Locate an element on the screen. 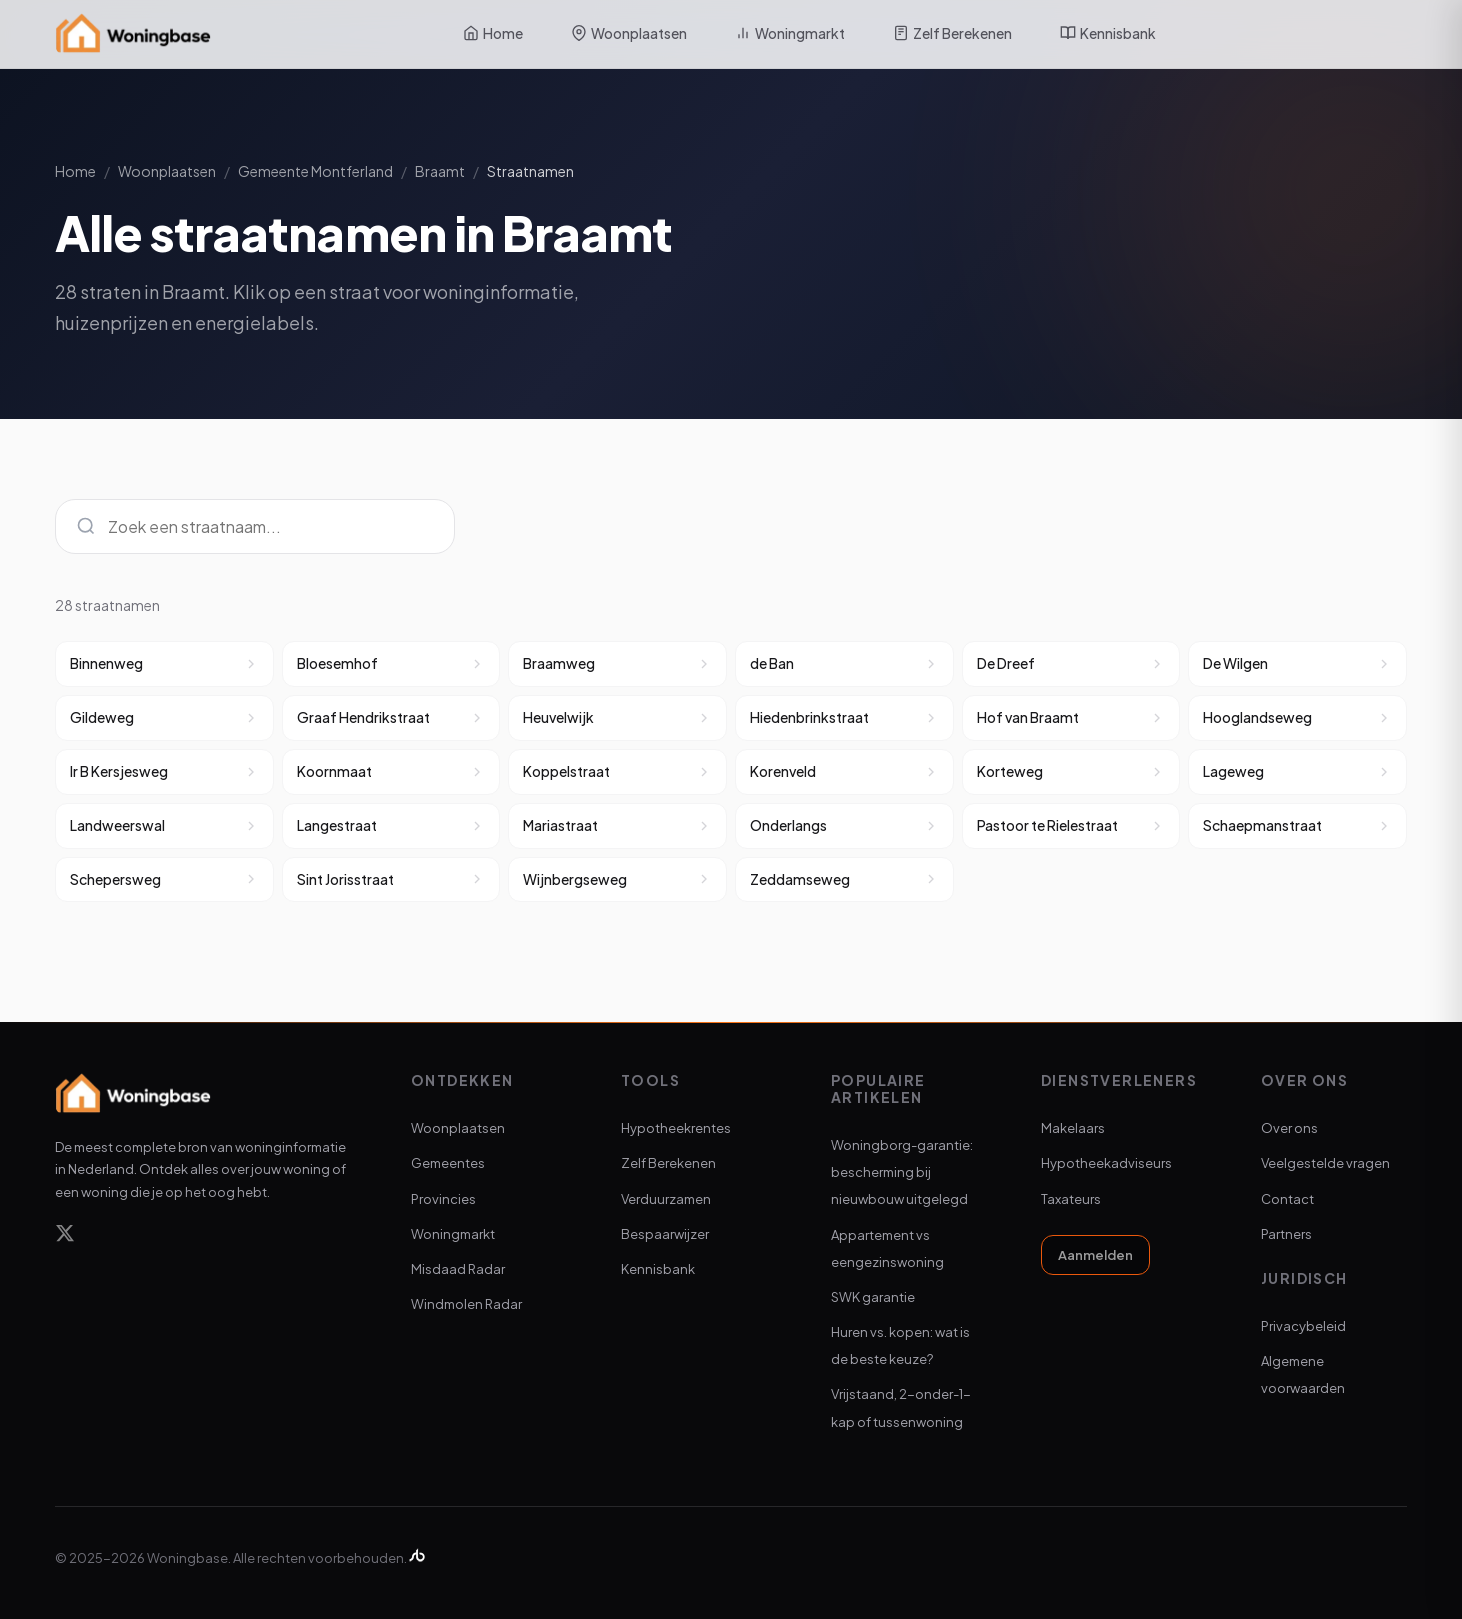 The image size is (1462, 1619). [X] is located at coordinates (65, 1236).